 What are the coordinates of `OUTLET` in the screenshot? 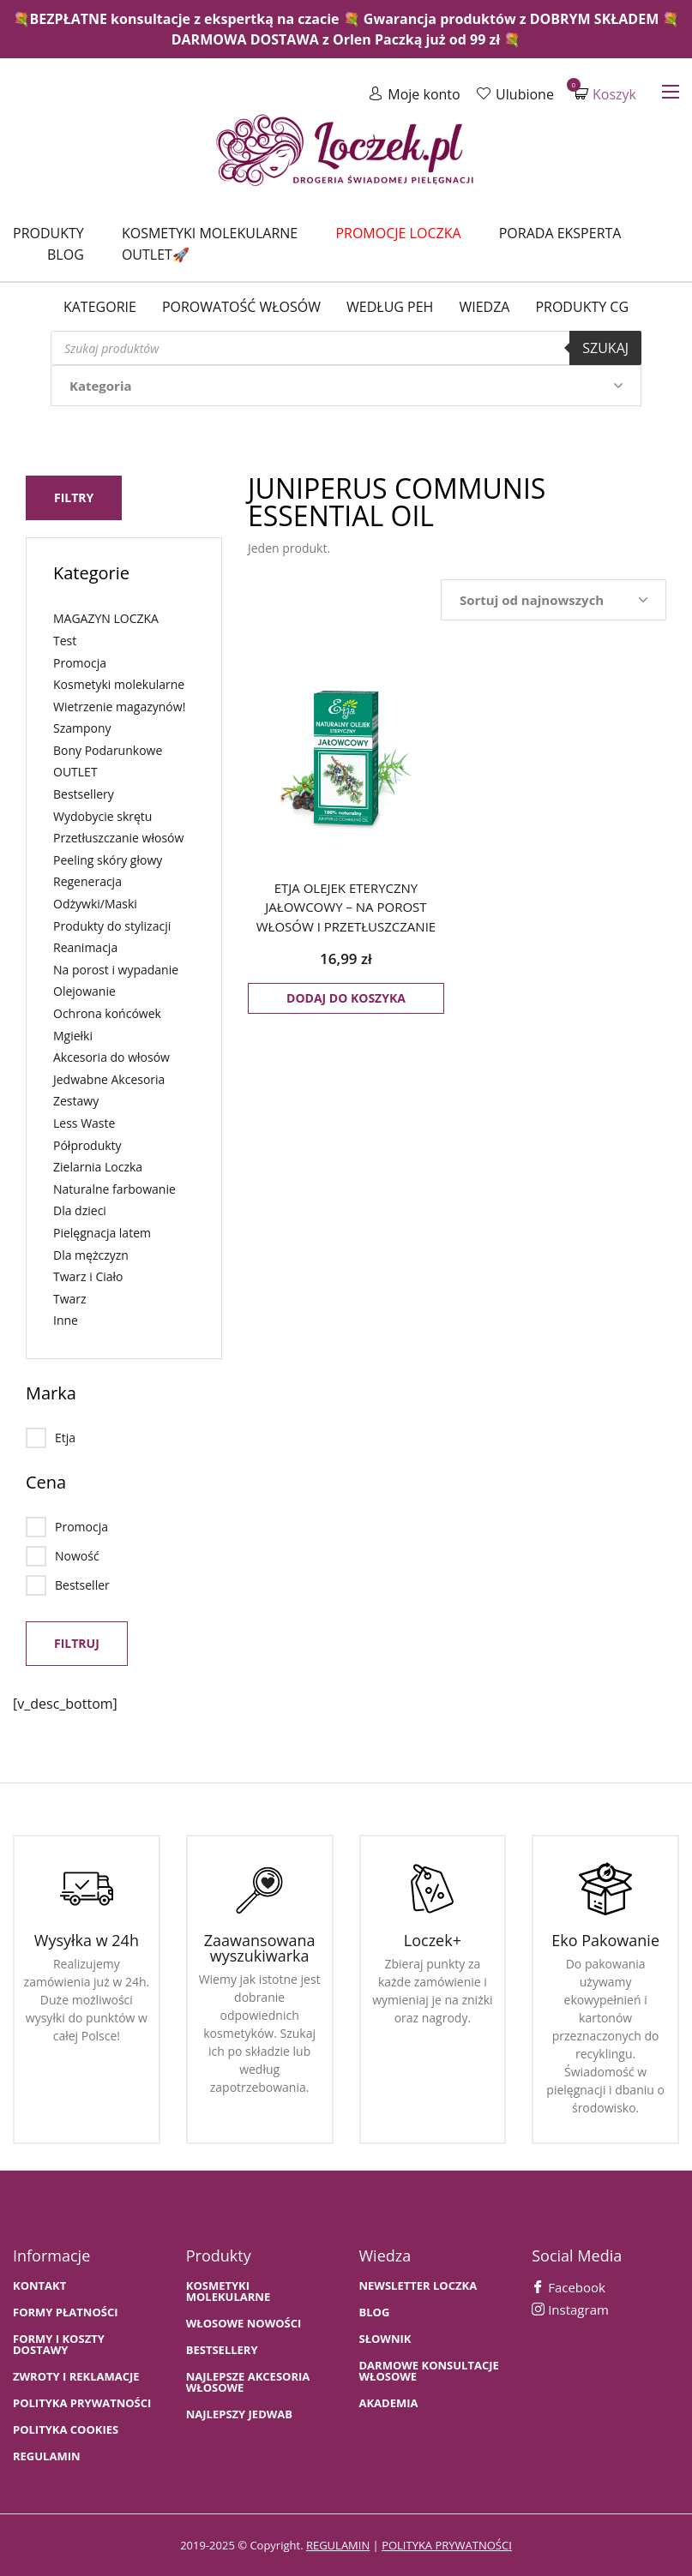 It's located at (75, 771).